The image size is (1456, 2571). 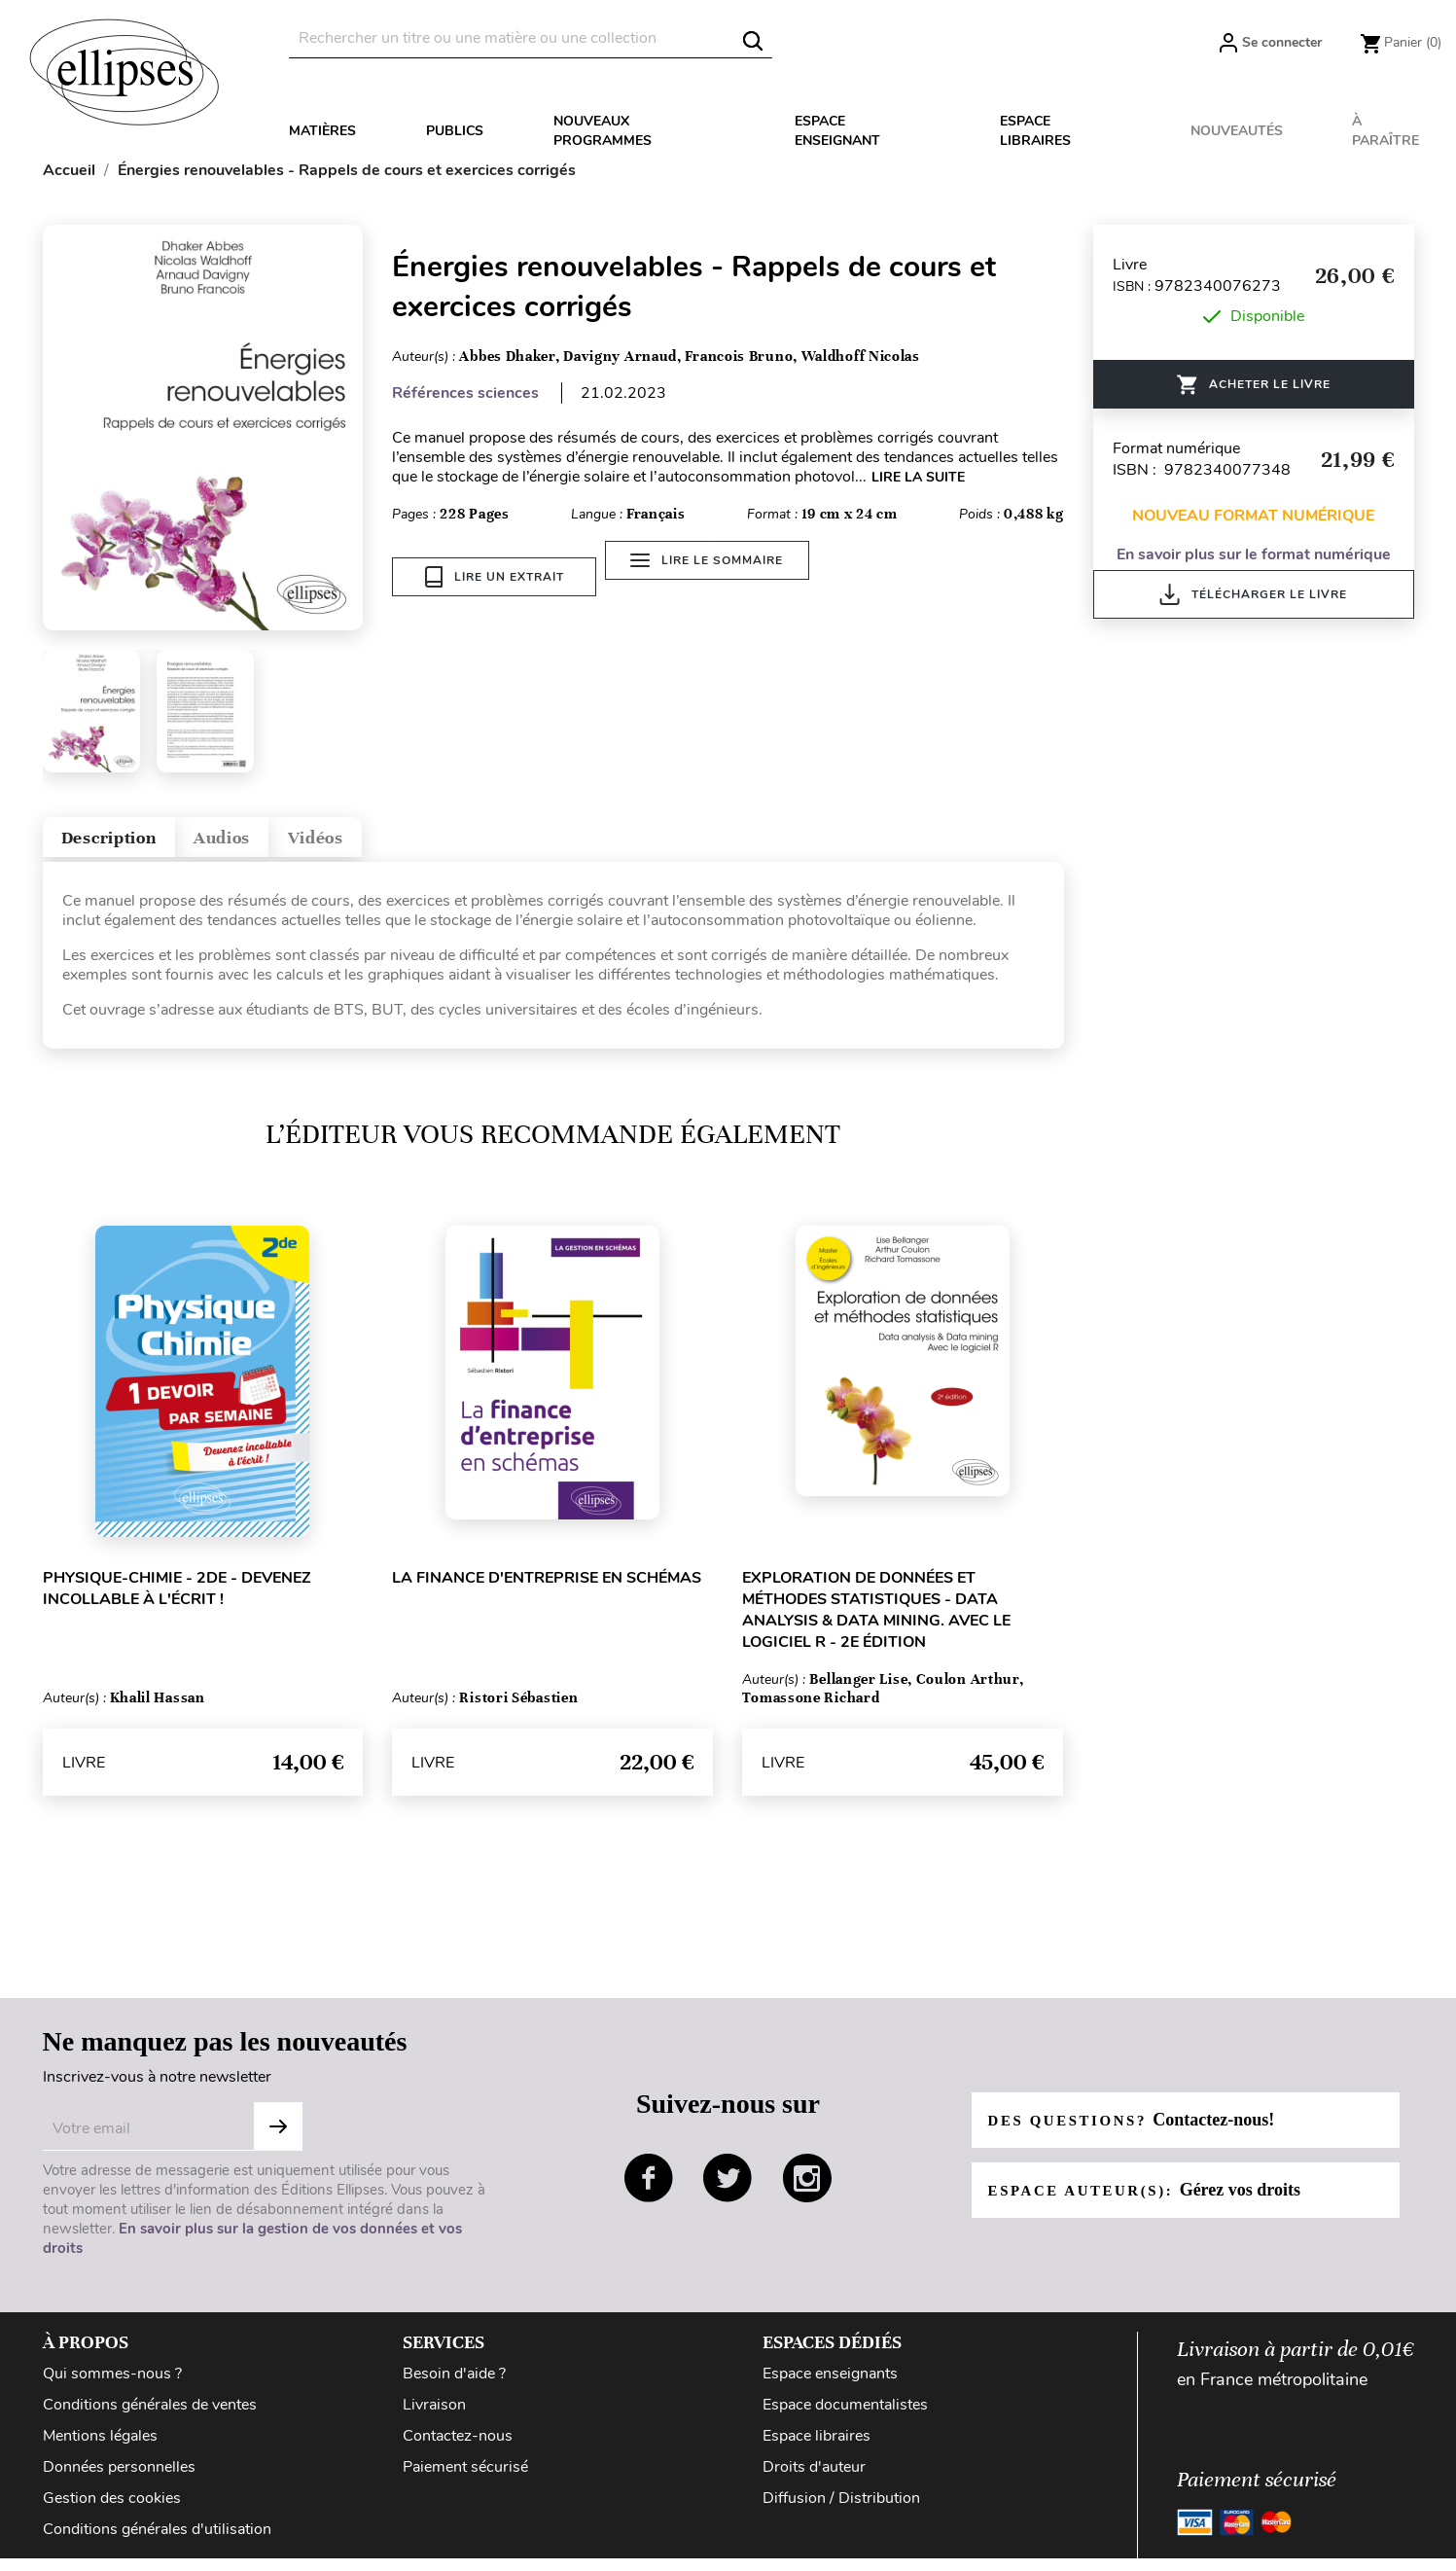 What do you see at coordinates (1385, 131) in the screenshot?
I see `À paraître` at bounding box center [1385, 131].